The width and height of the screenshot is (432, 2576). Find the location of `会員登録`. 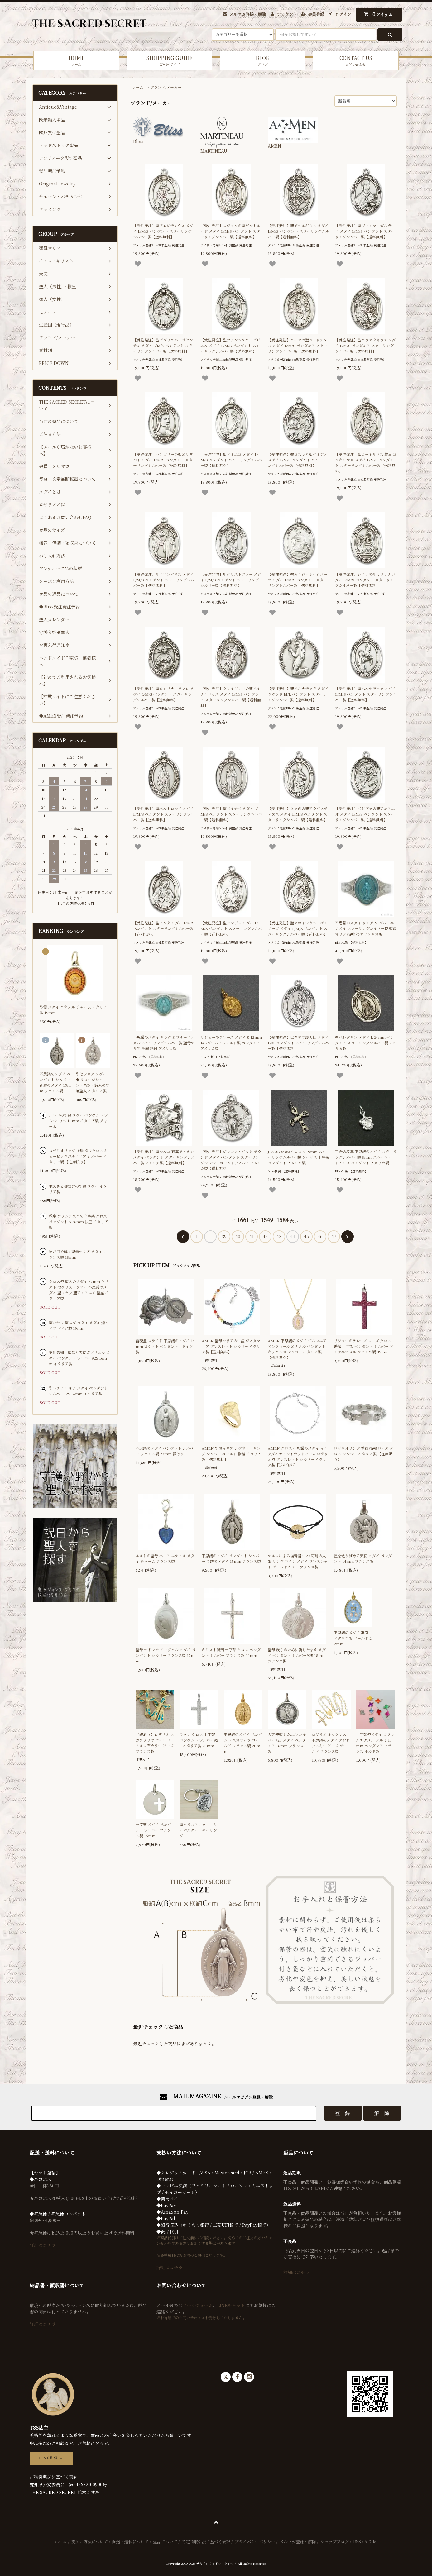

会員登録 is located at coordinates (316, 14).